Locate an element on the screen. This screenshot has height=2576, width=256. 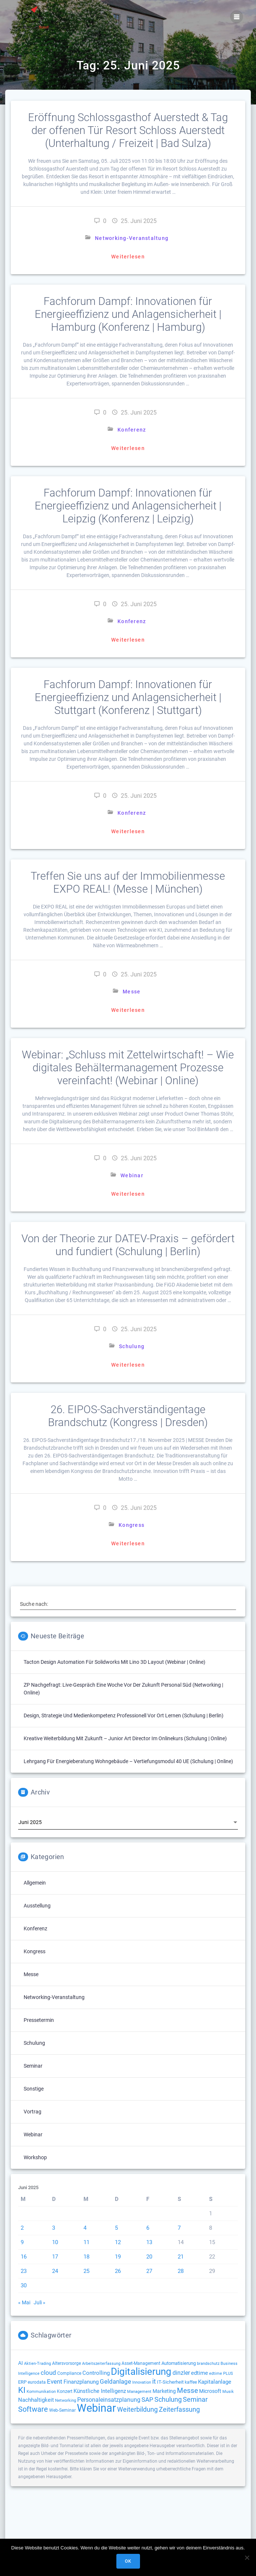
ZP Nachgefragt: Live-Gespräch eine Woche vor der Zukunft Personal Süd (Networking | Online) is located at coordinates (123, 1689).